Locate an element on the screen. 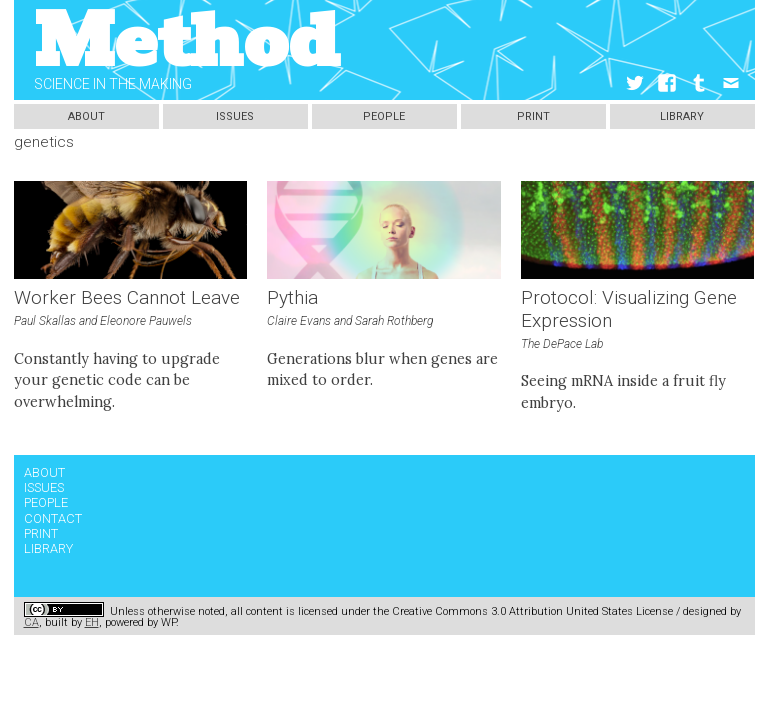 This screenshot has height=720, width=768. People is located at coordinates (384, 116).